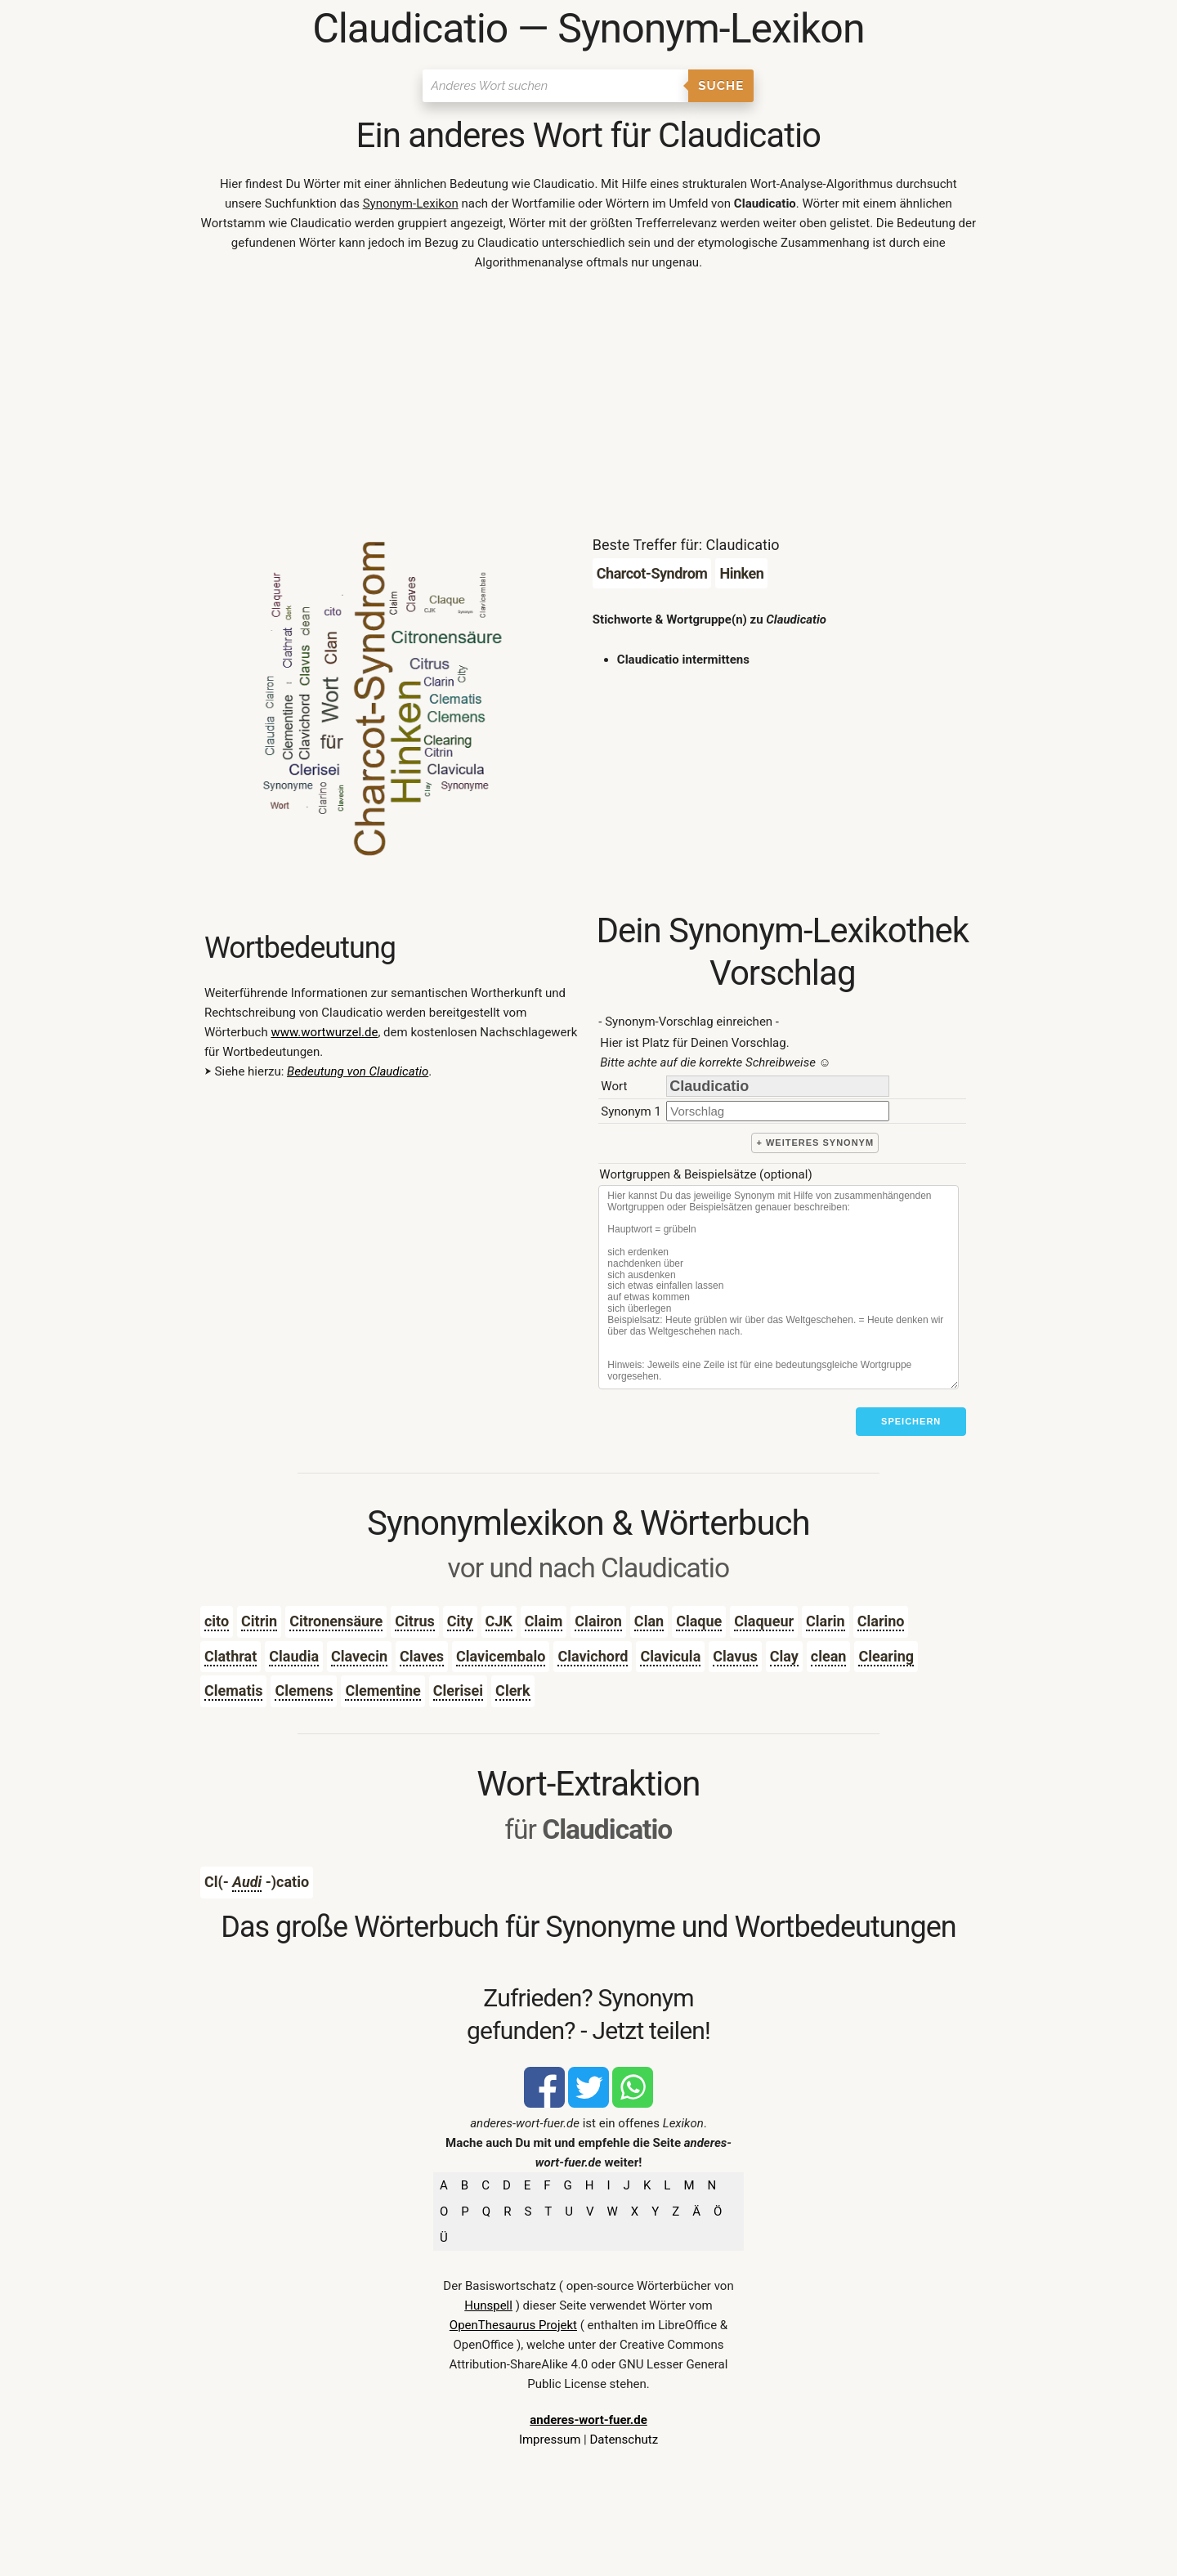 The image size is (1177, 2576). What do you see at coordinates (216, 1621) in the screenshot?
I see `cito` at bounding box center [216, 1621].